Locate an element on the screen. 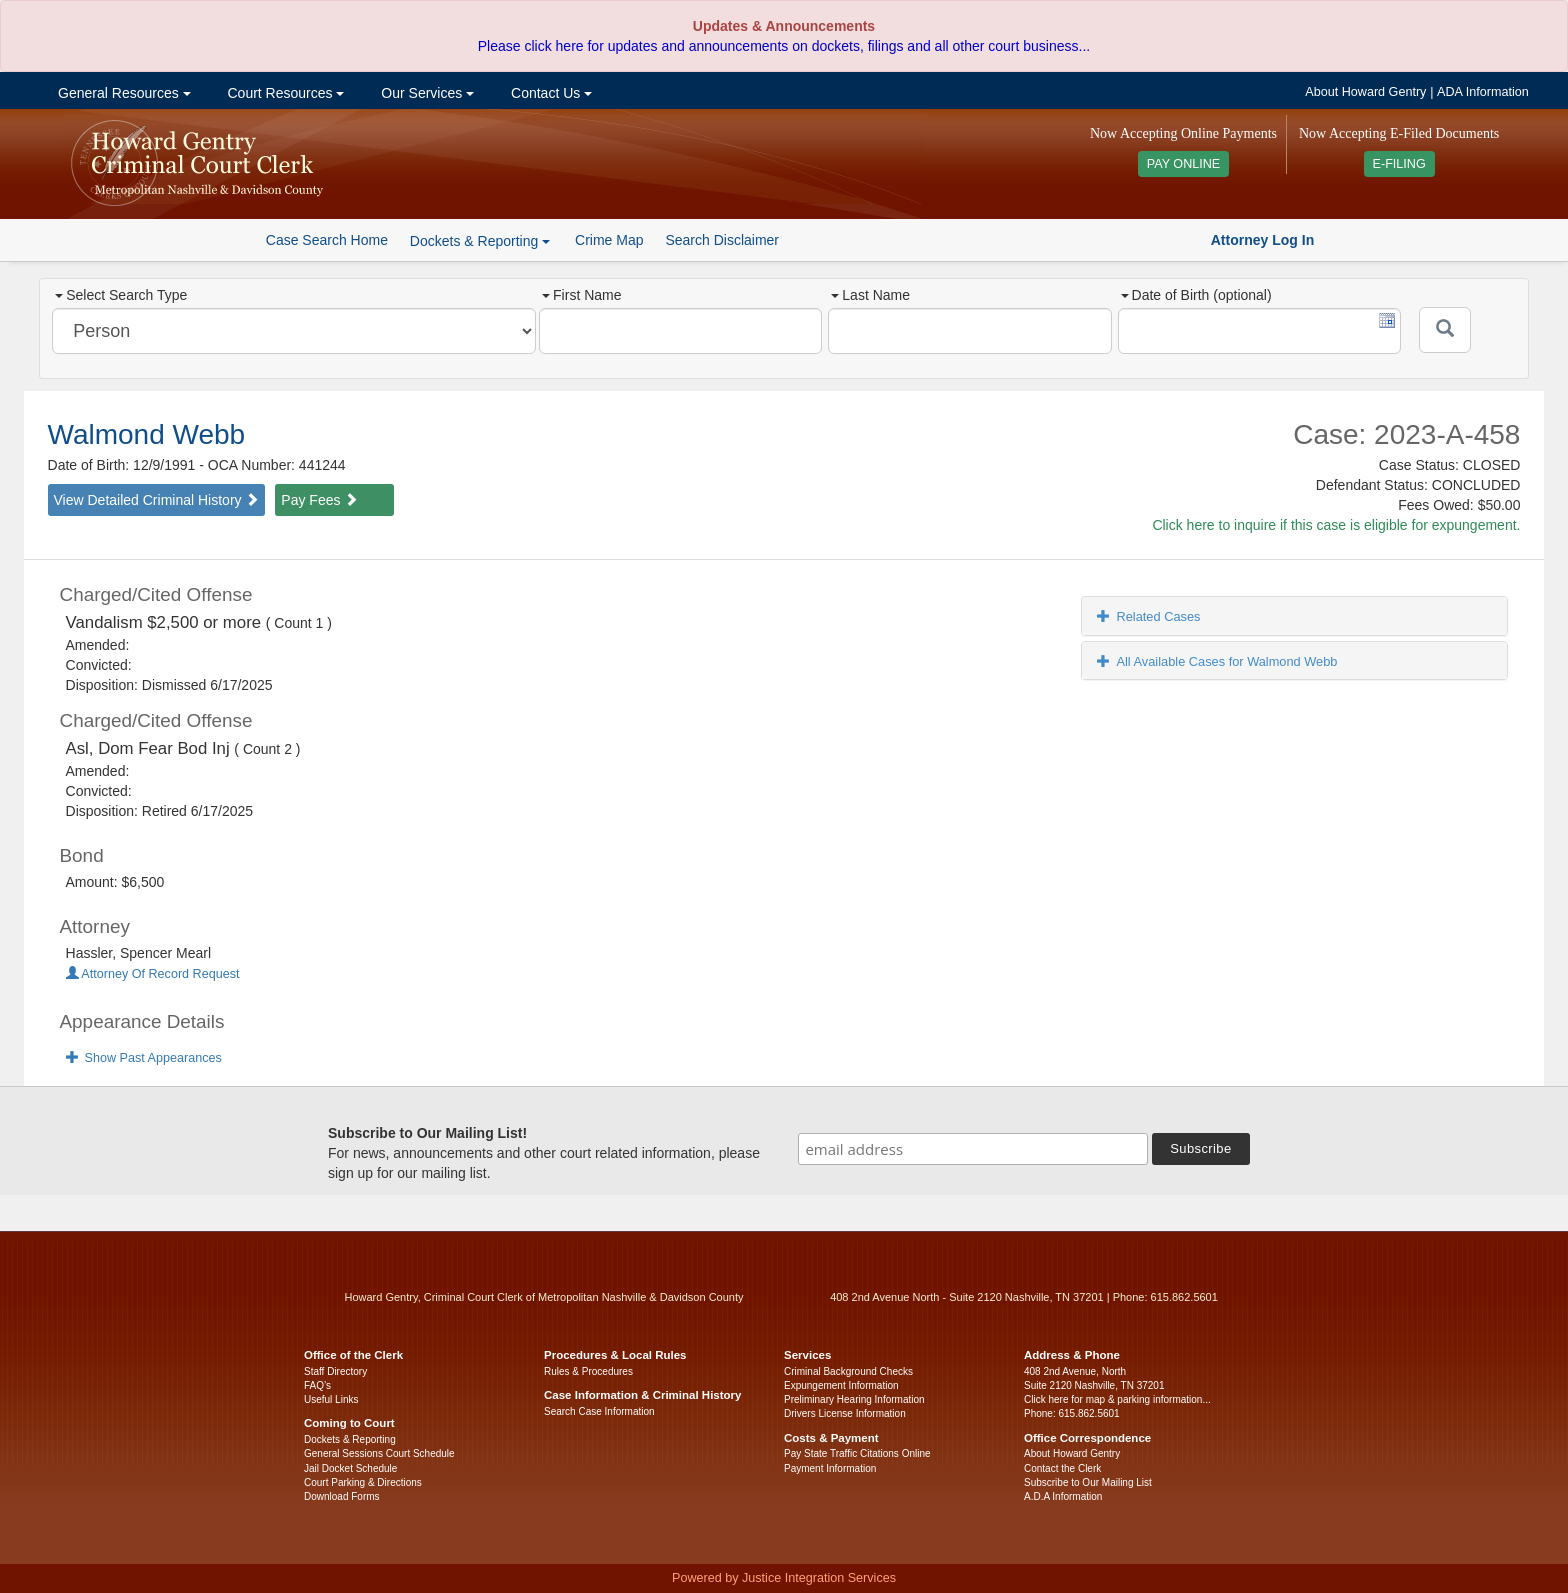 The width and height of the screenshot is (1568, 1593). Click here for map & parking information... is located at coordinates (1117, 1399).